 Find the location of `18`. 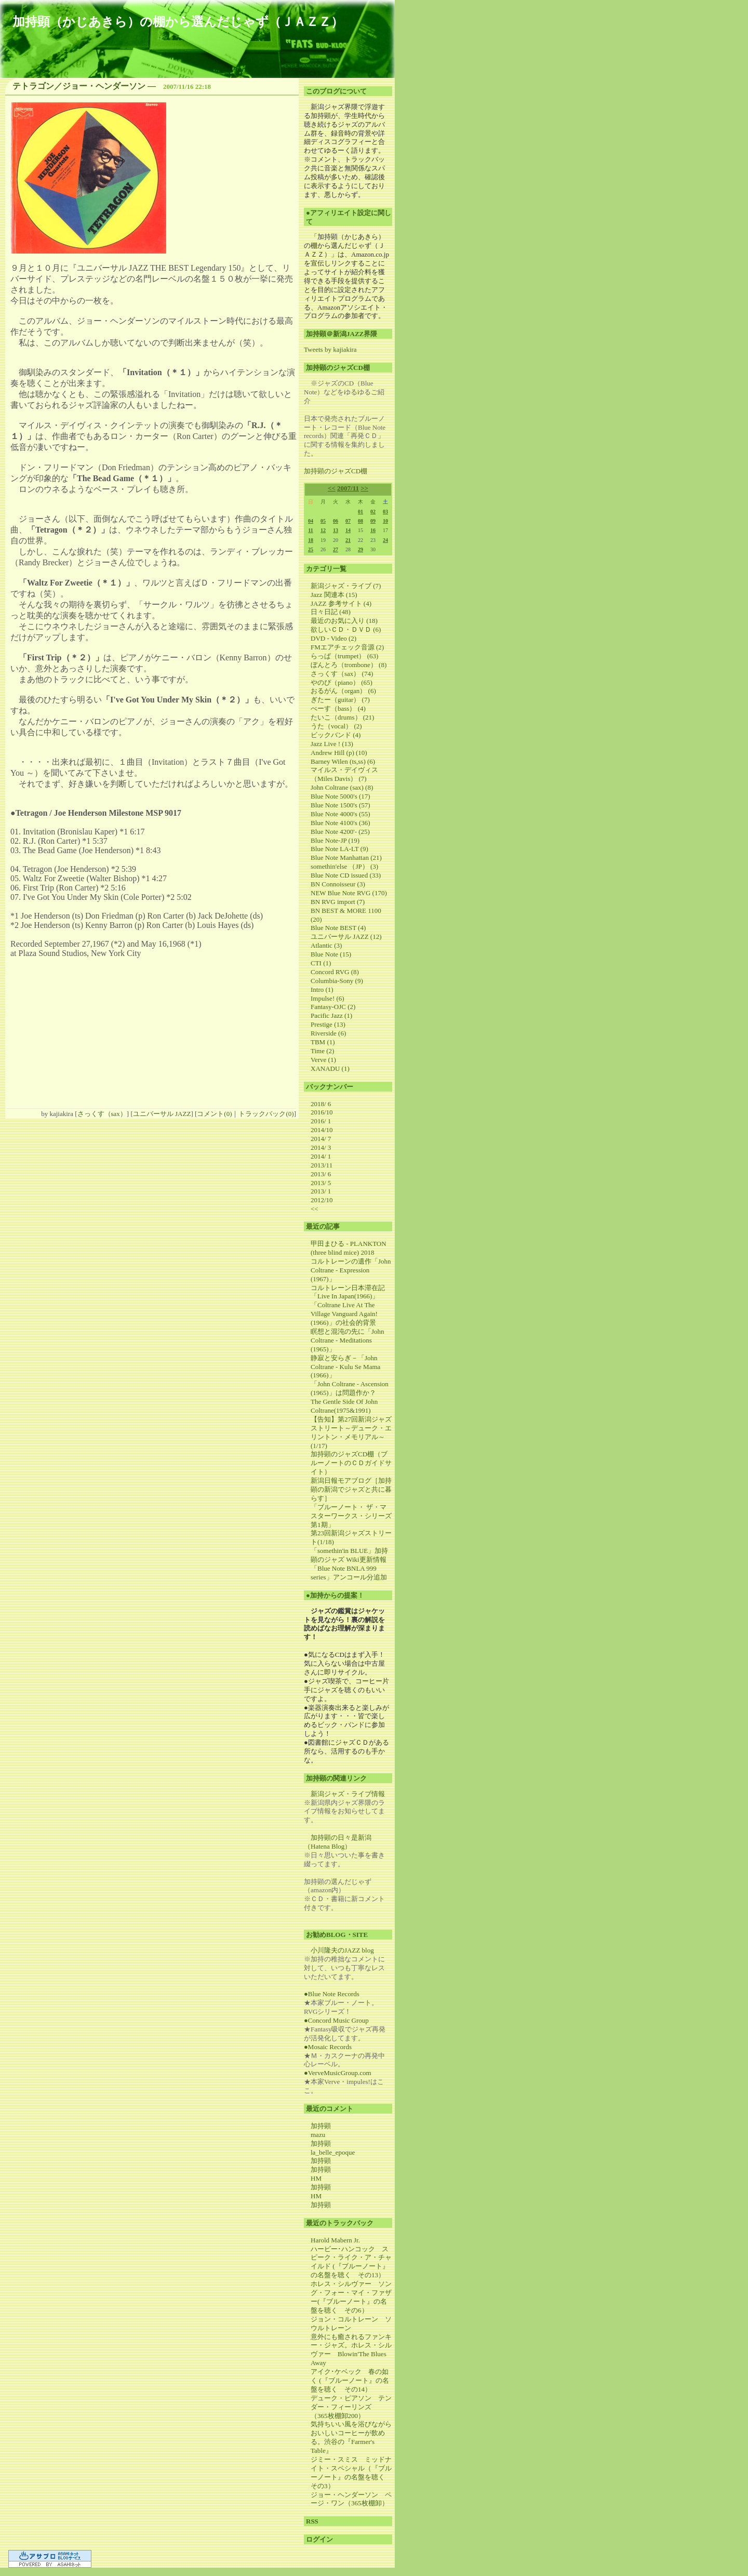

18 is located at coordinates (310, 540).